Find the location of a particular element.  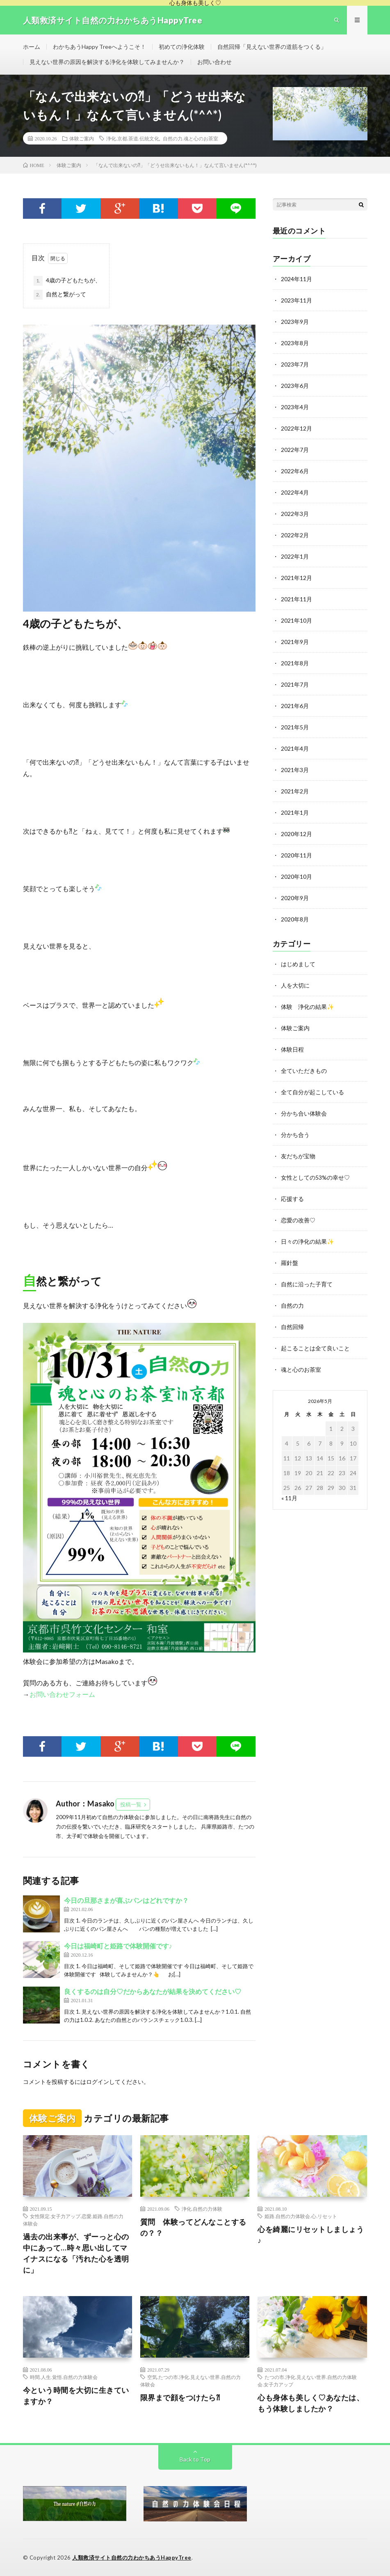

2024年11月 is located at coordinates (296, 278).